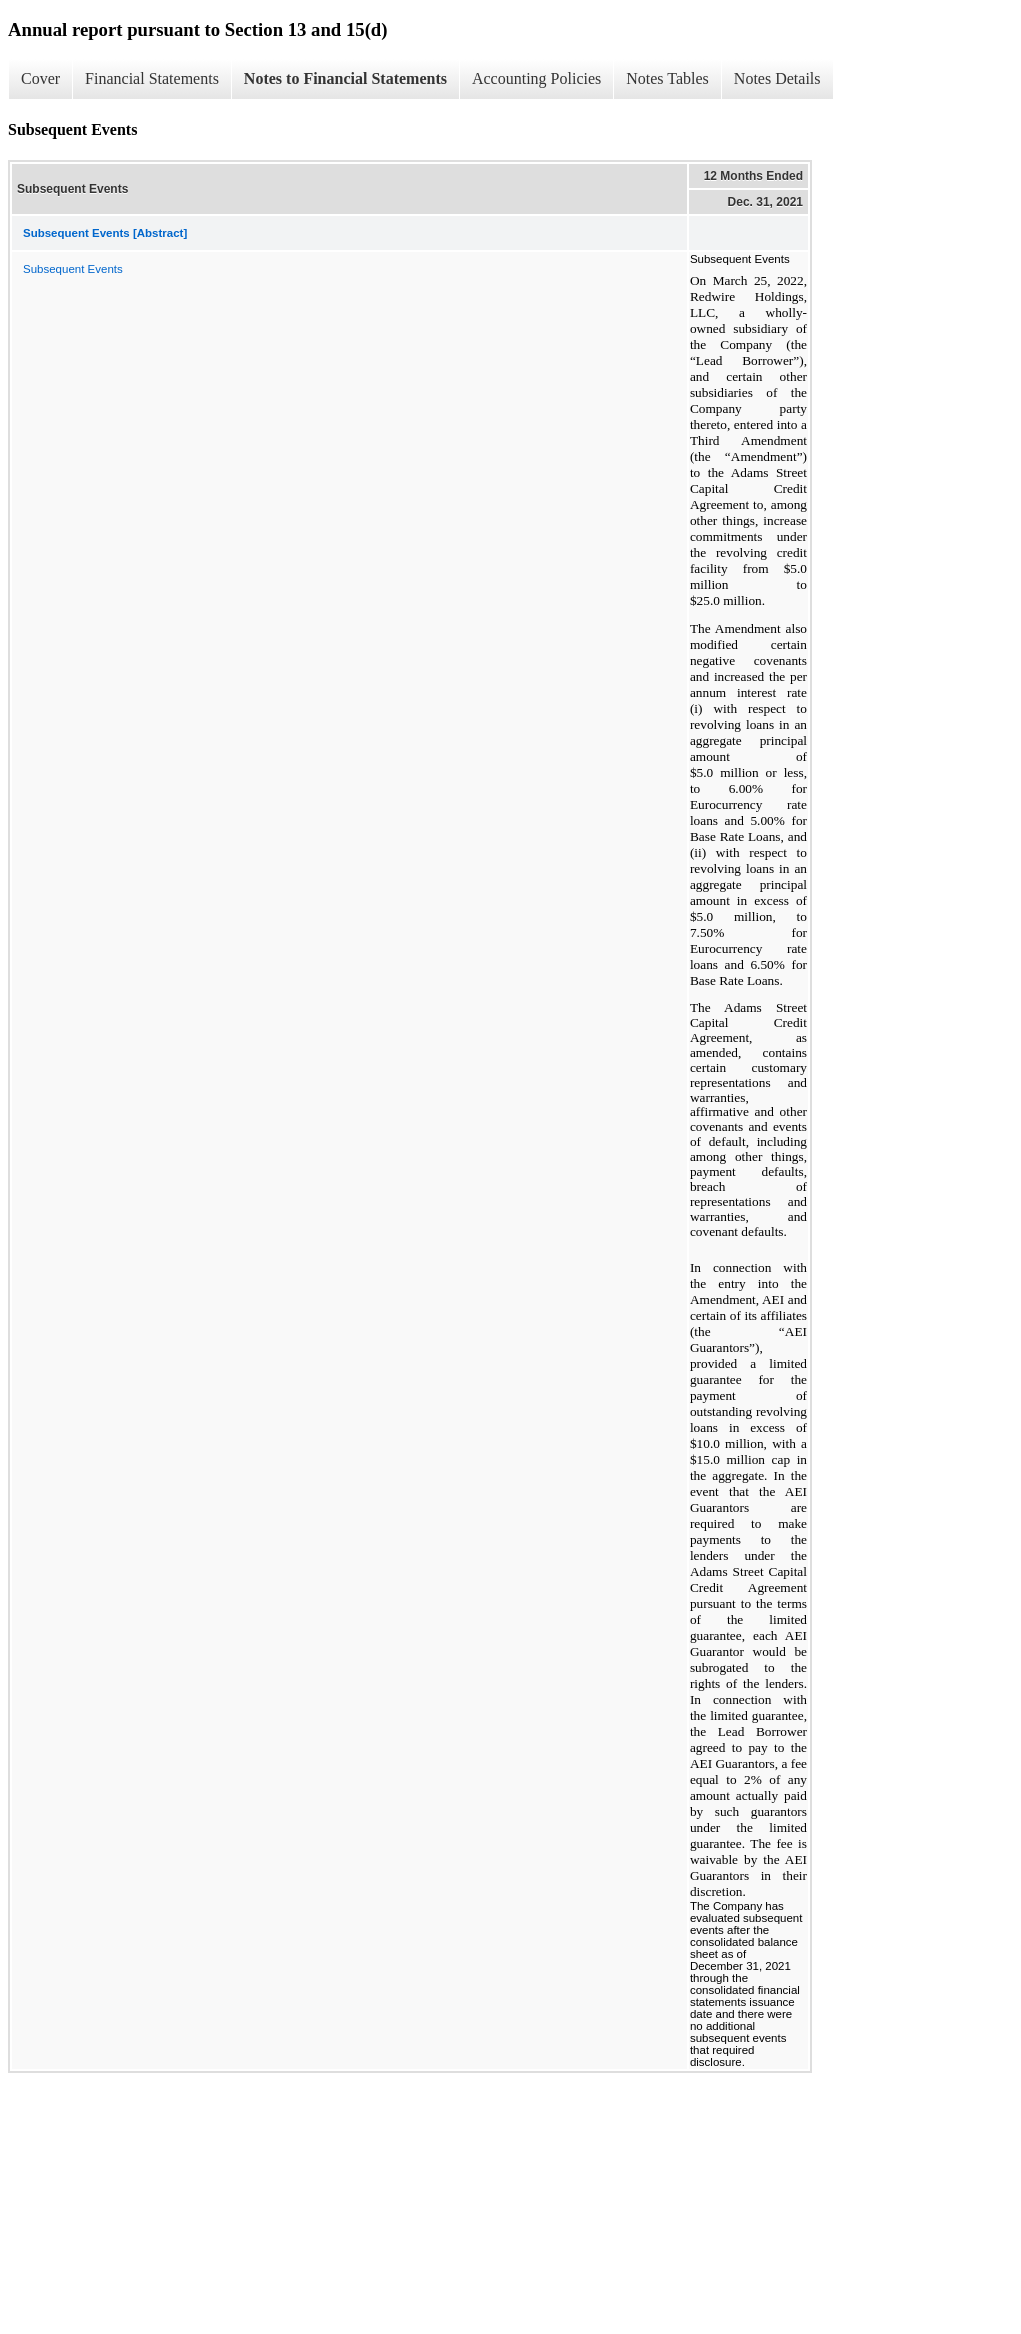  Describe the element at coordinates (536, 78) in the screenshot. I see `Accounting Policies` at that location.